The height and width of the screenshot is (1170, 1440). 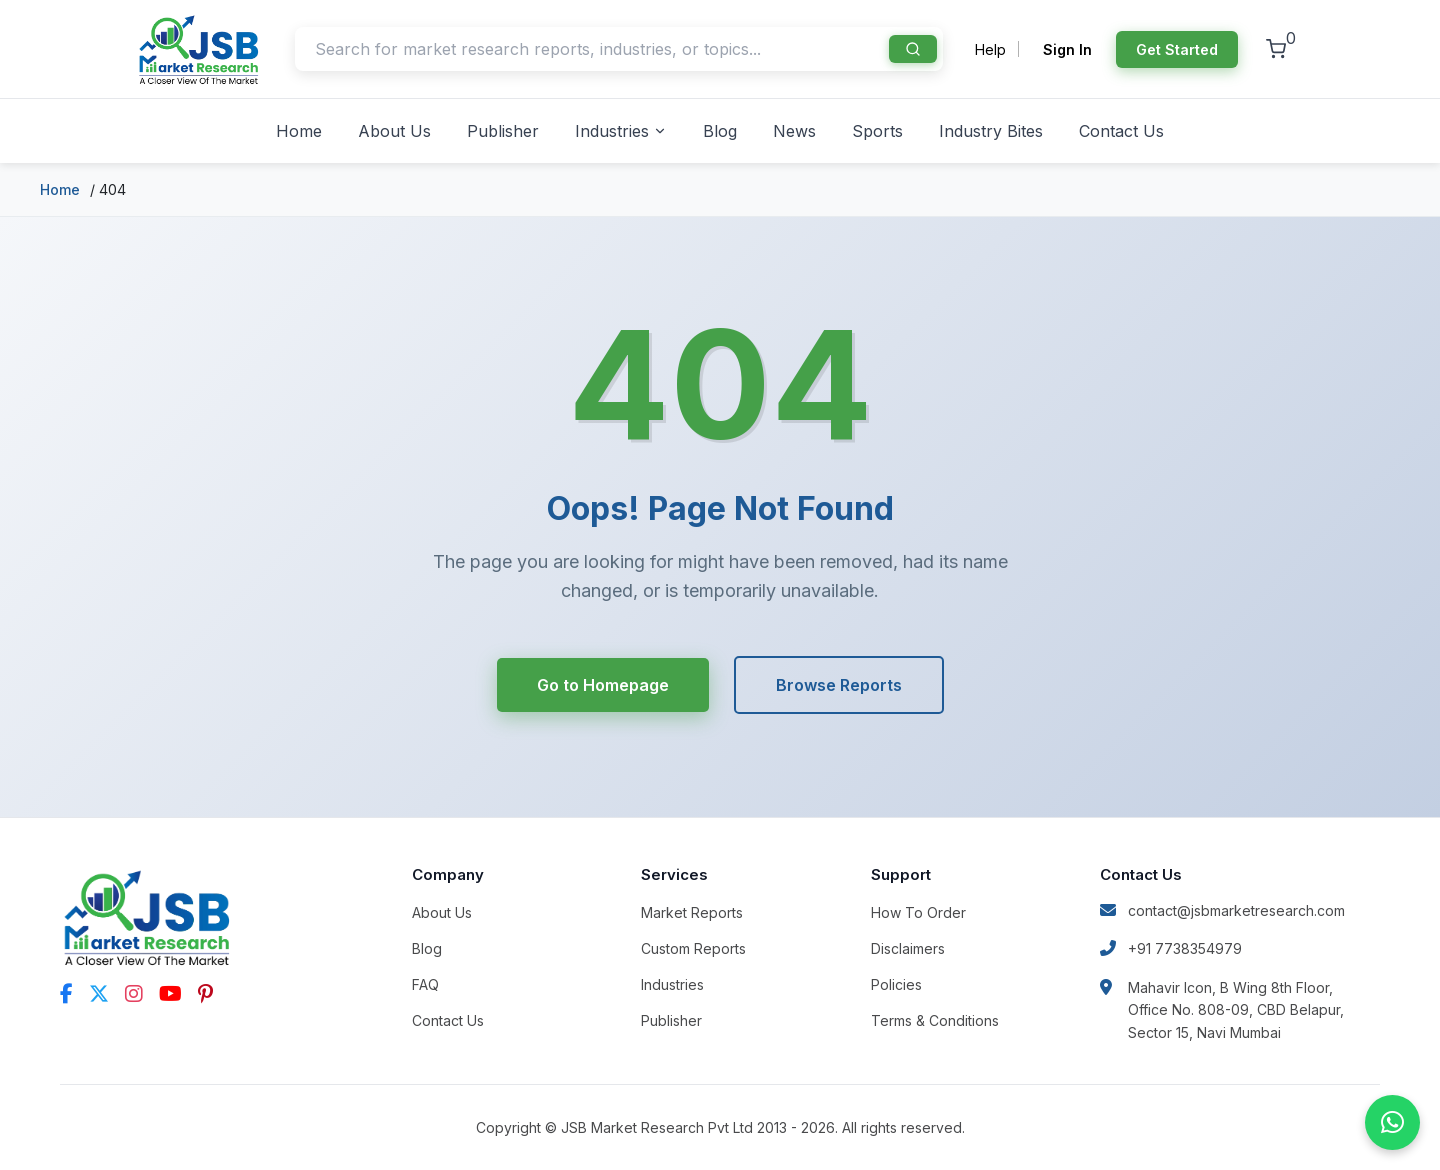 What do you see at coordinates (1177, 49) in the screenshot?
I see `Get Started` at bounding box center [1177, 49].